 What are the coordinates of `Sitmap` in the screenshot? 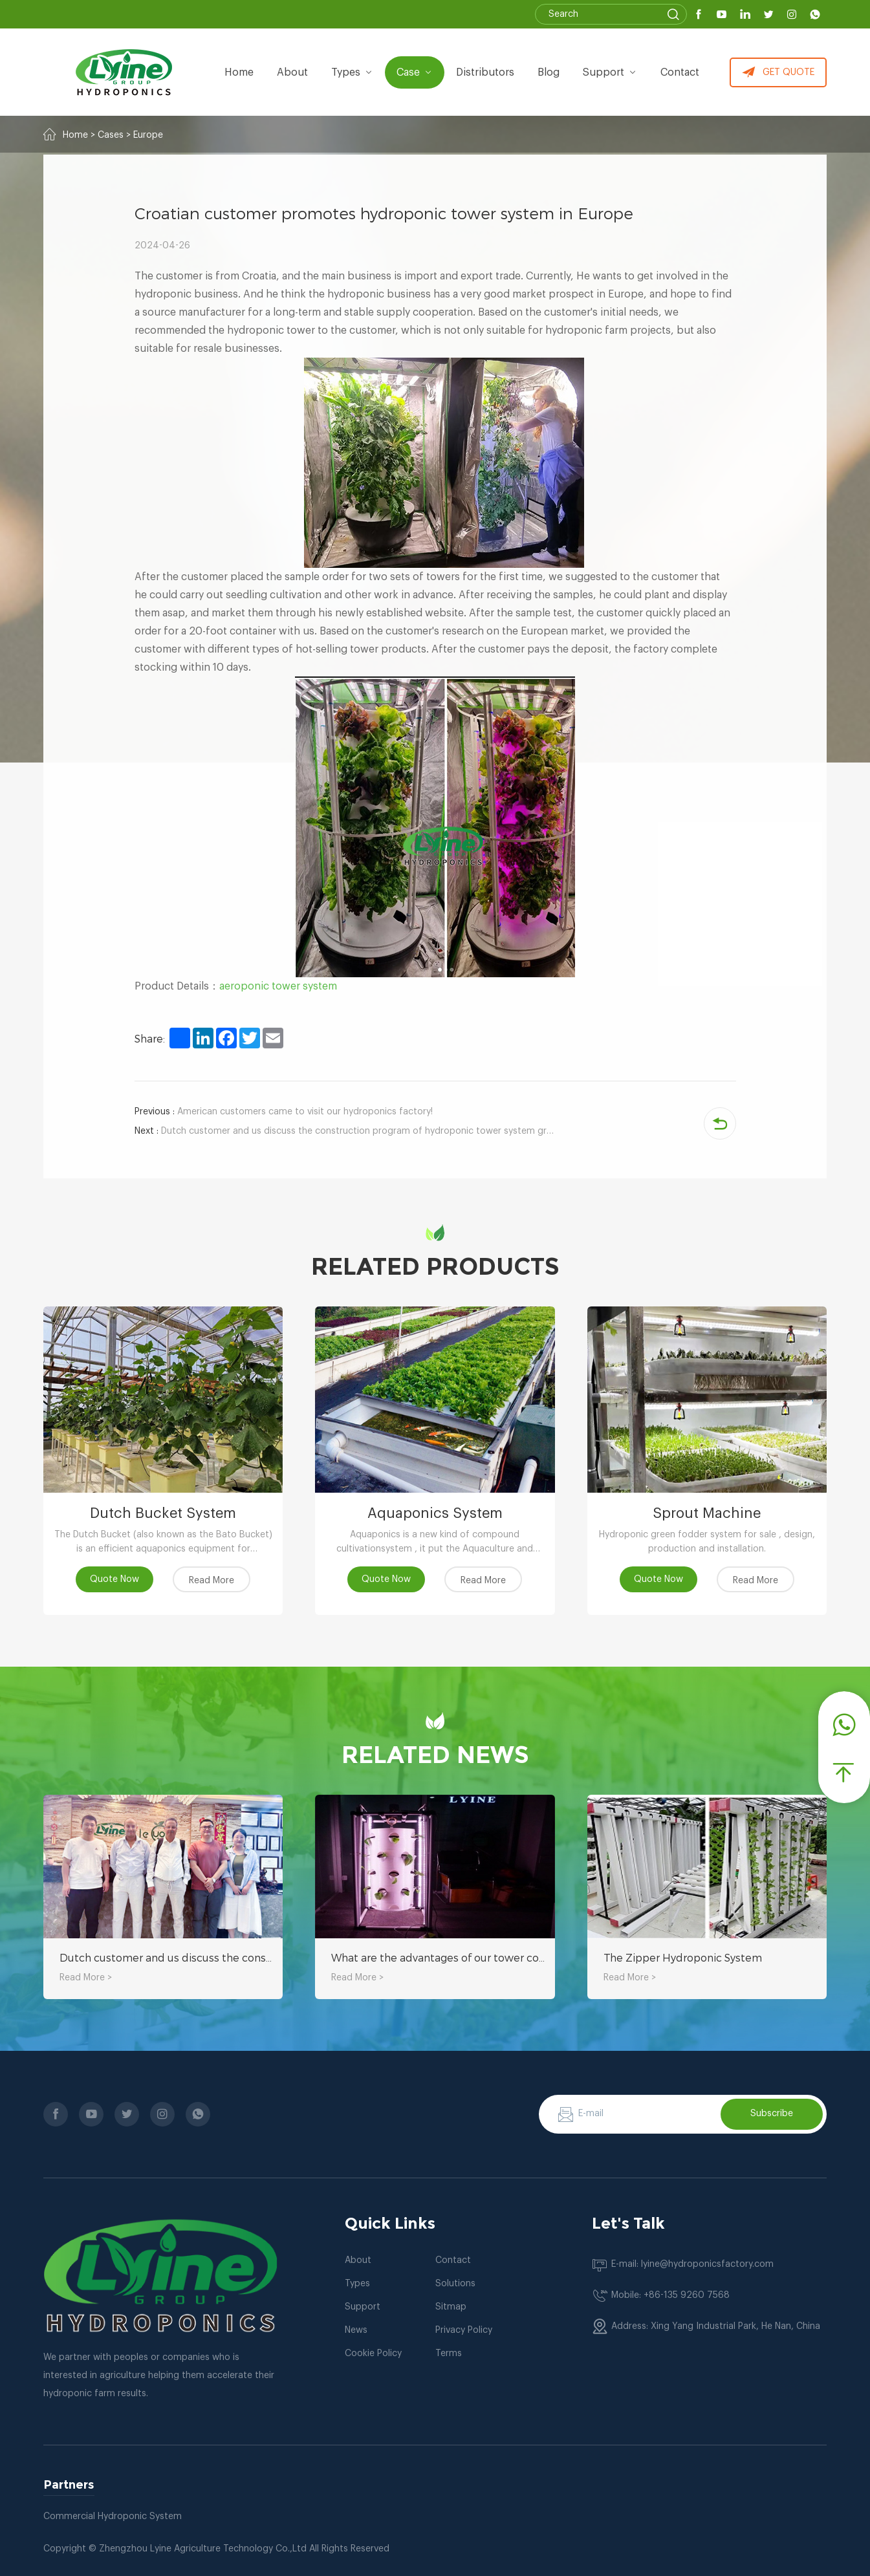 It's located at (450, 2306).